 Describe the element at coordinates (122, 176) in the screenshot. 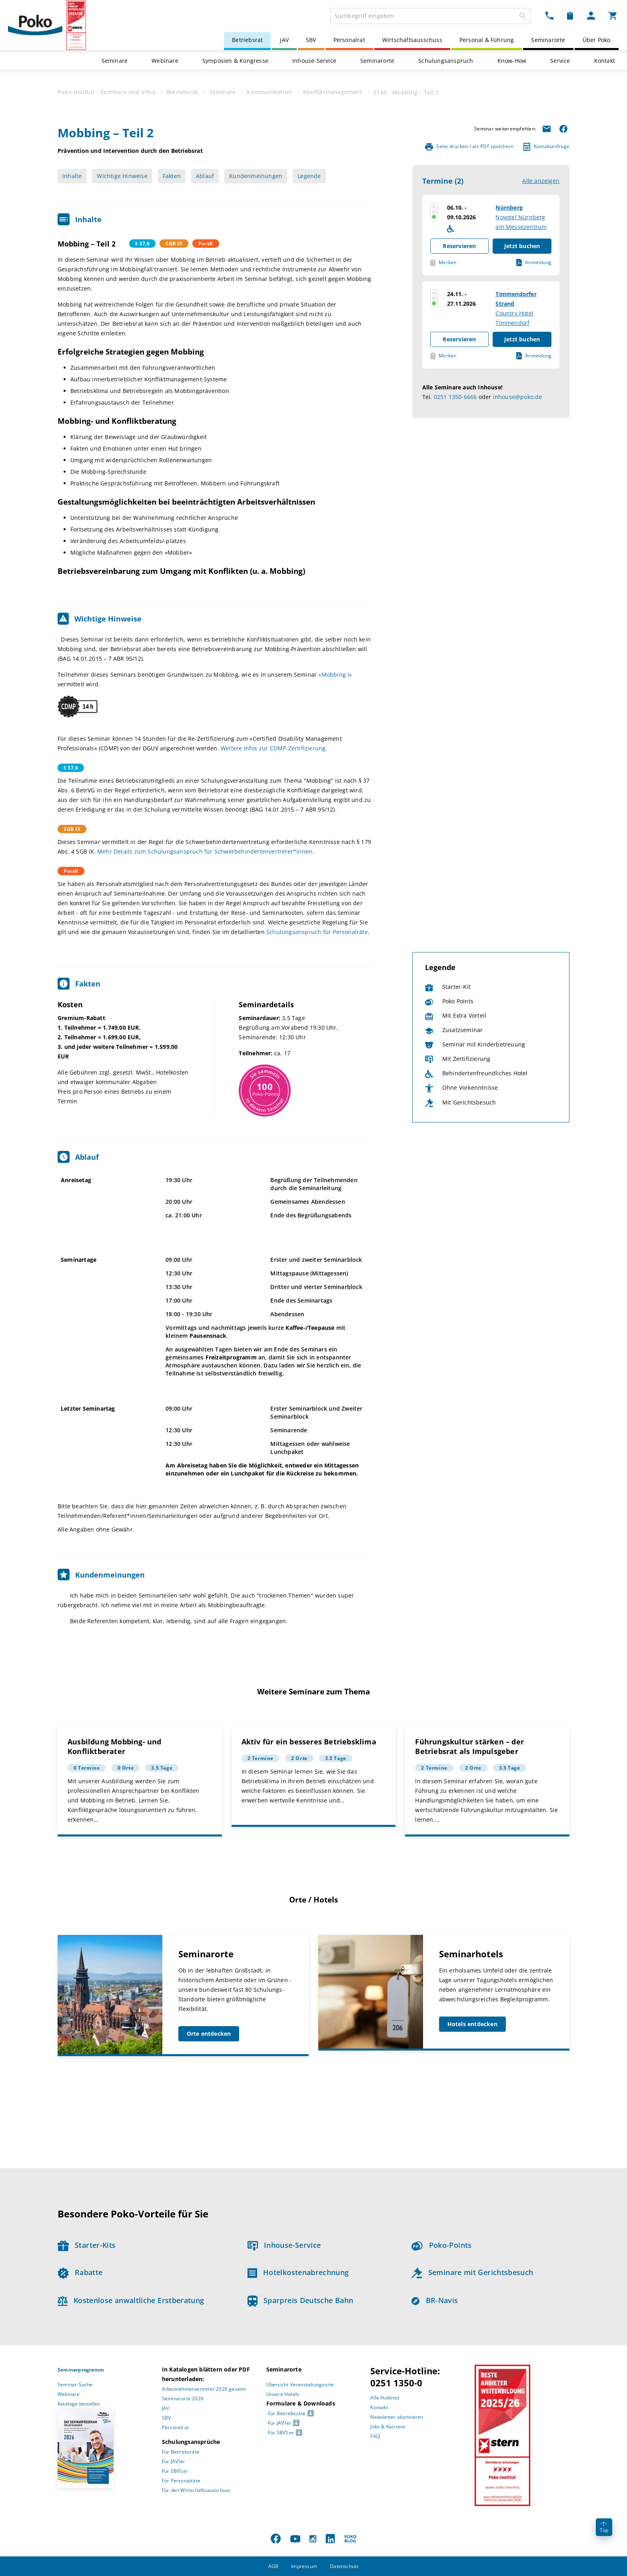

I see `Wichtige Hinweise` at that location.